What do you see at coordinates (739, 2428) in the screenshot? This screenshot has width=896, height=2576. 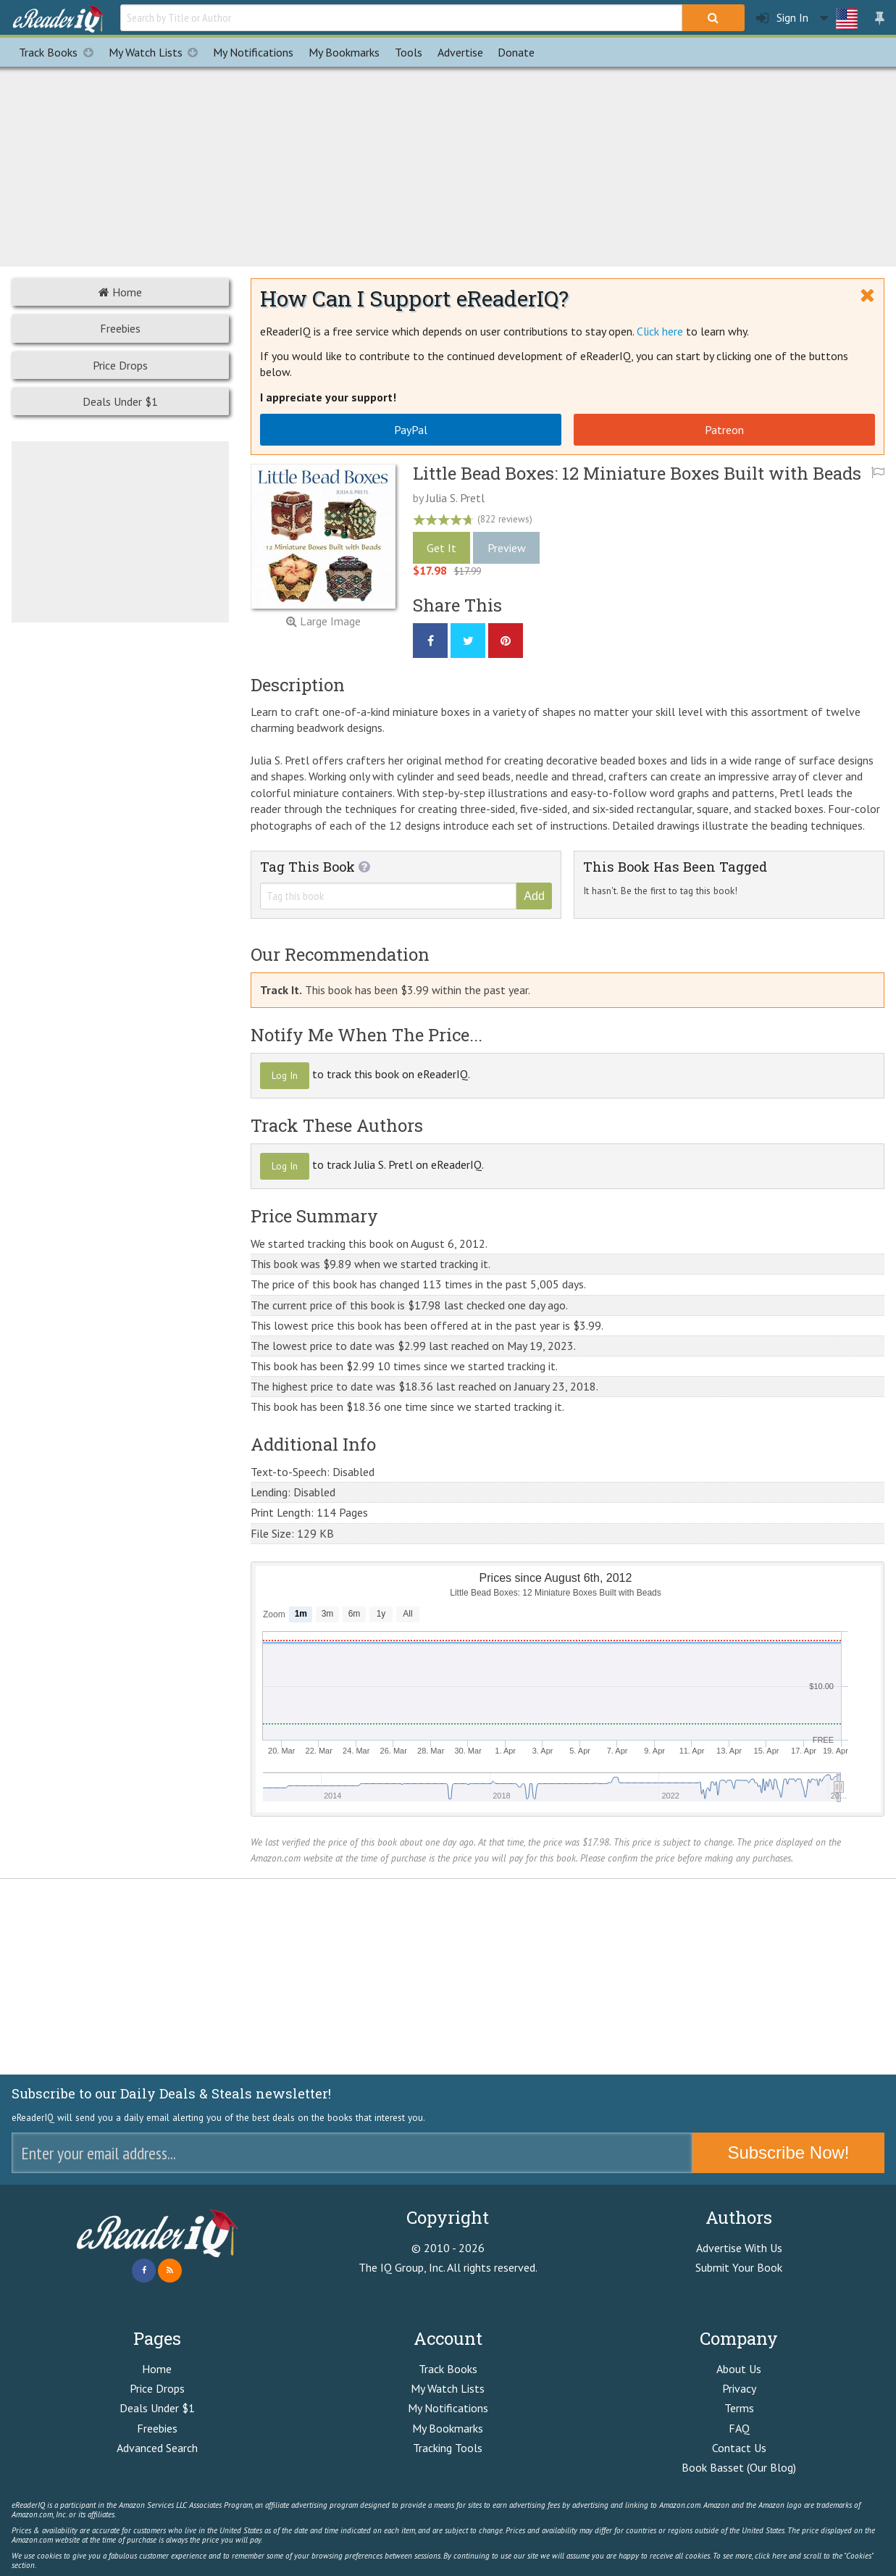 I see `FAQ` at bounding box center [739, 2428].